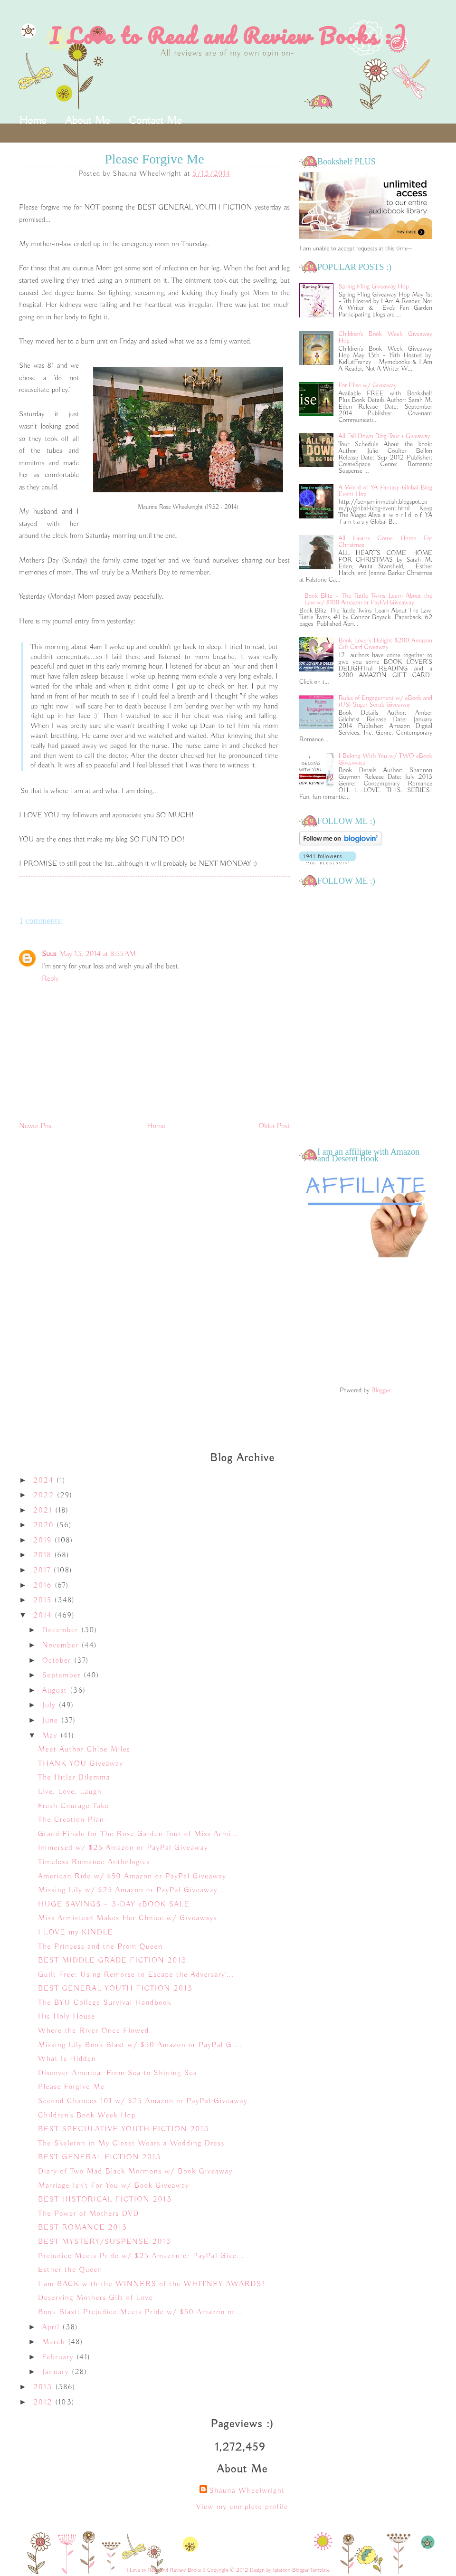 The height and width of the screenshot is (2576, 456). Describe the element at coordinates (142, 2101) in the screenshot. I see `Second Chances 101 w/ $25 Amazon or PayPal Giveaway` at that location.